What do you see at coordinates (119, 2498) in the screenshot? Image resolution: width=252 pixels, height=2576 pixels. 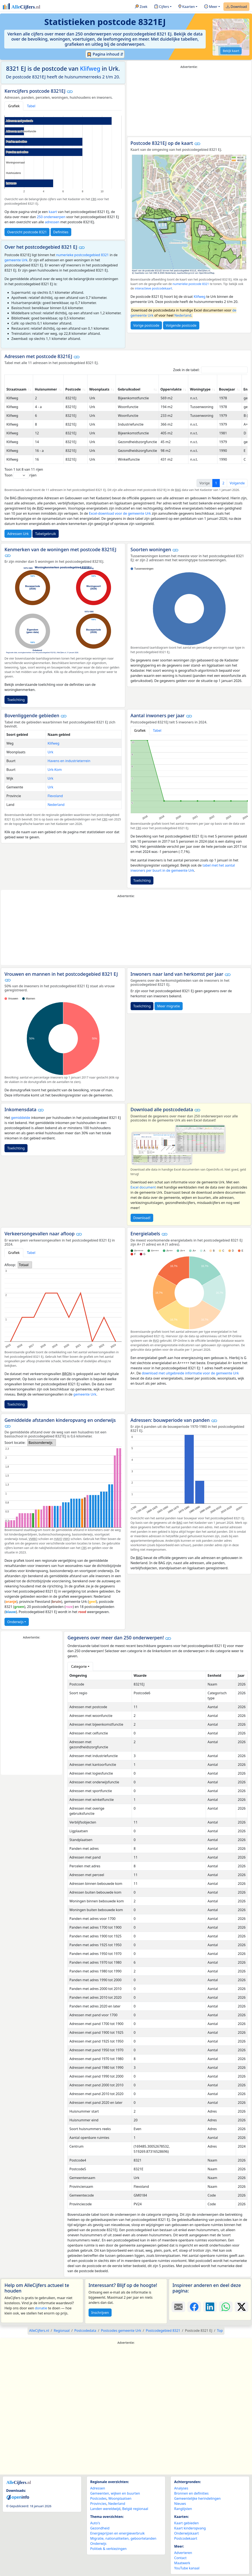 I see `Woonplaatsen` at bounding box center [119, 2498].